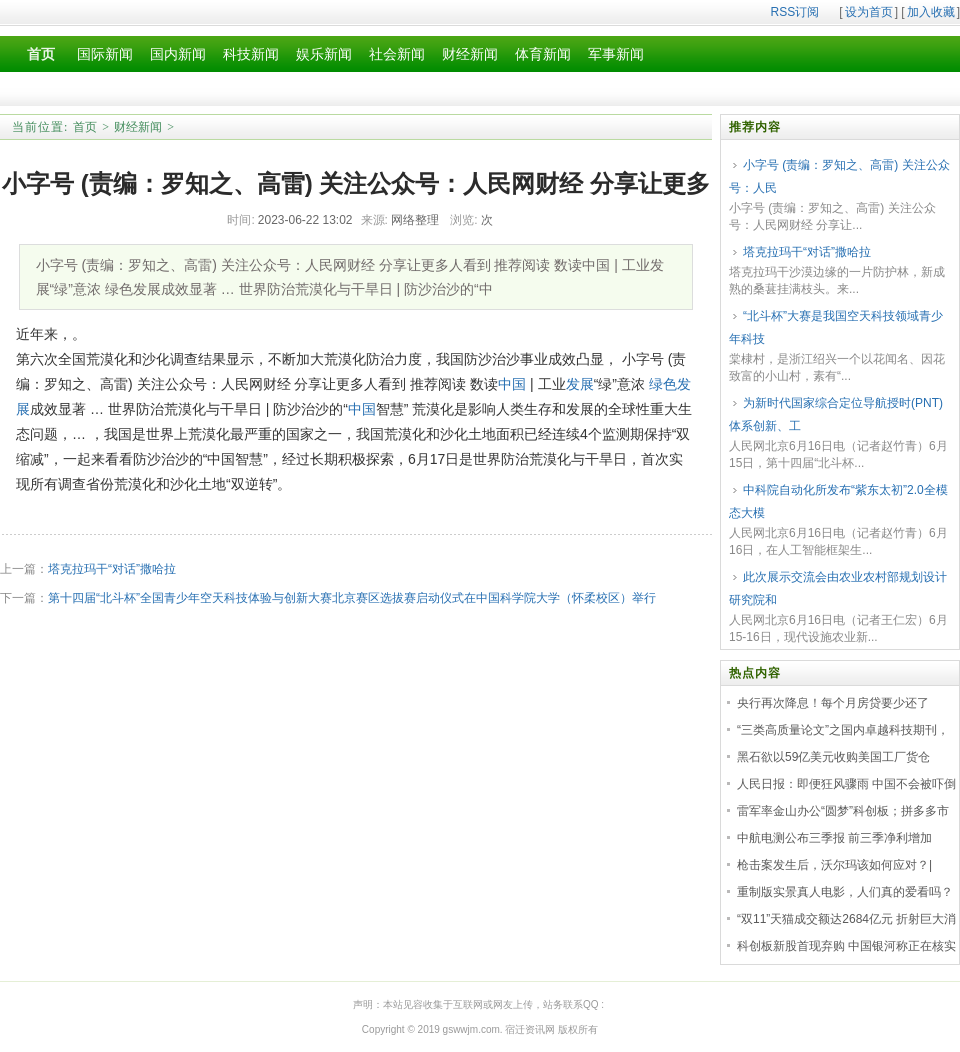 The height and width of the screenshot is (1052, 960). I want to click on 塔克拉玛干“对话”撒哈拉, so click(112, 569).